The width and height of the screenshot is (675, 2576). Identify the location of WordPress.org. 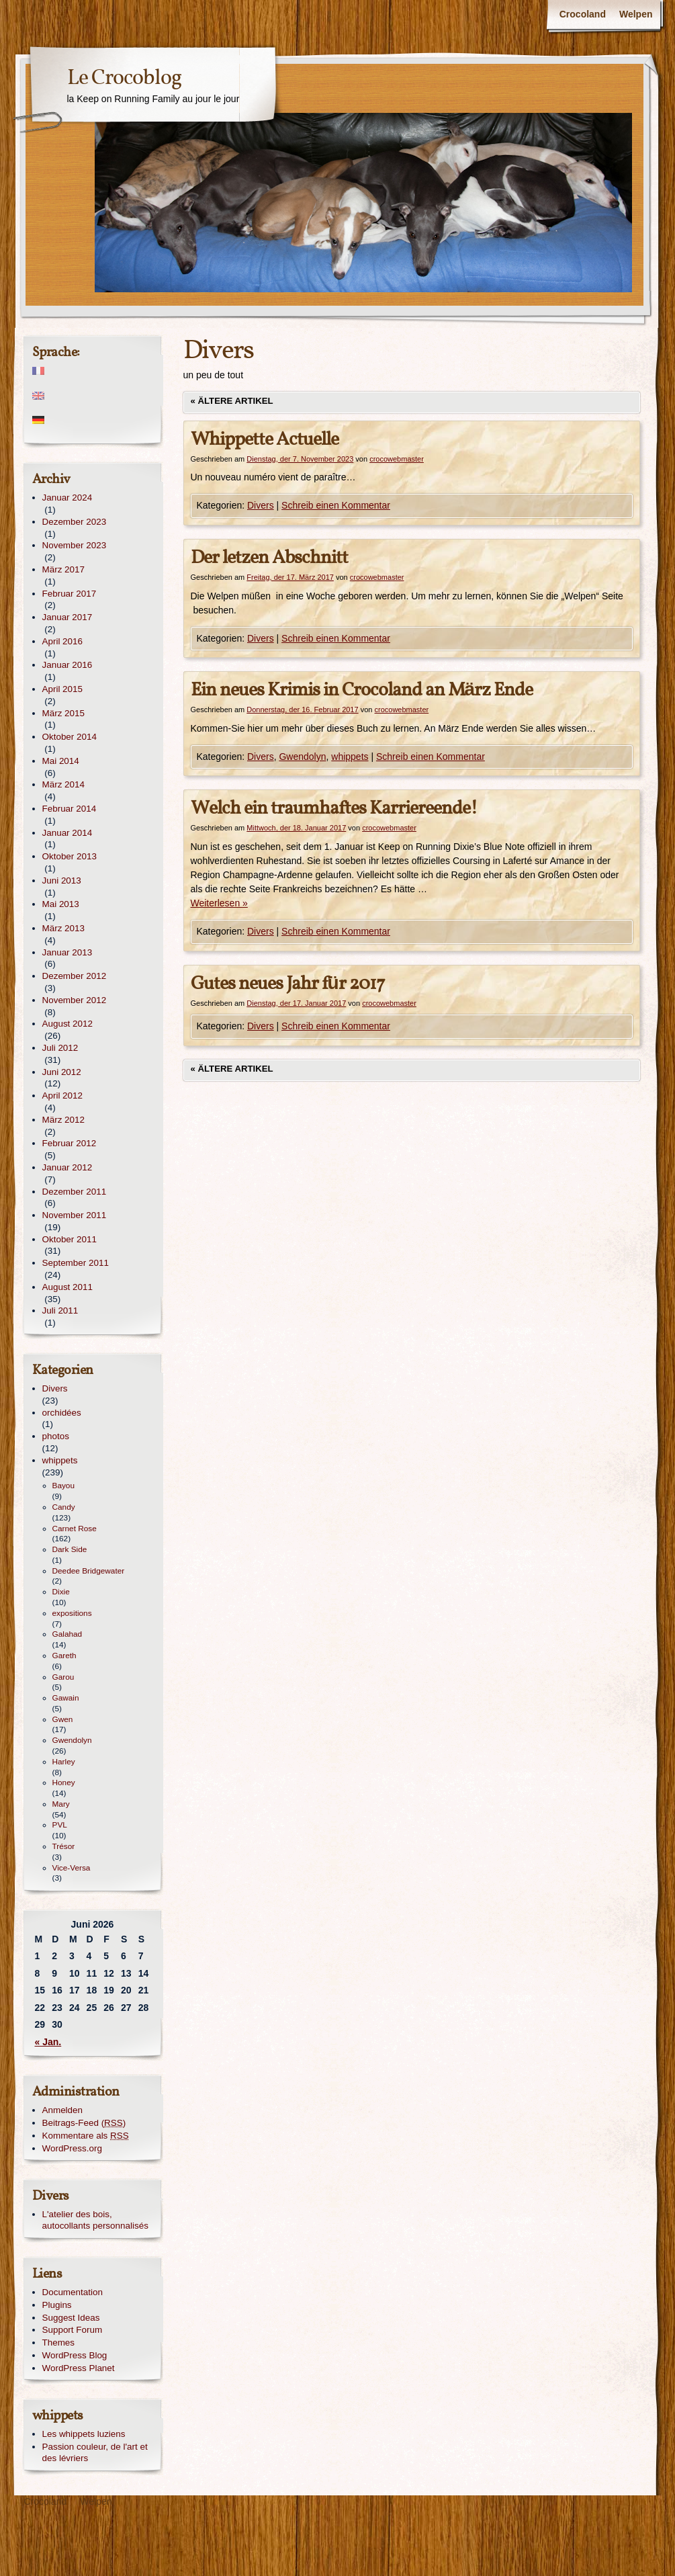
(72, 2148).